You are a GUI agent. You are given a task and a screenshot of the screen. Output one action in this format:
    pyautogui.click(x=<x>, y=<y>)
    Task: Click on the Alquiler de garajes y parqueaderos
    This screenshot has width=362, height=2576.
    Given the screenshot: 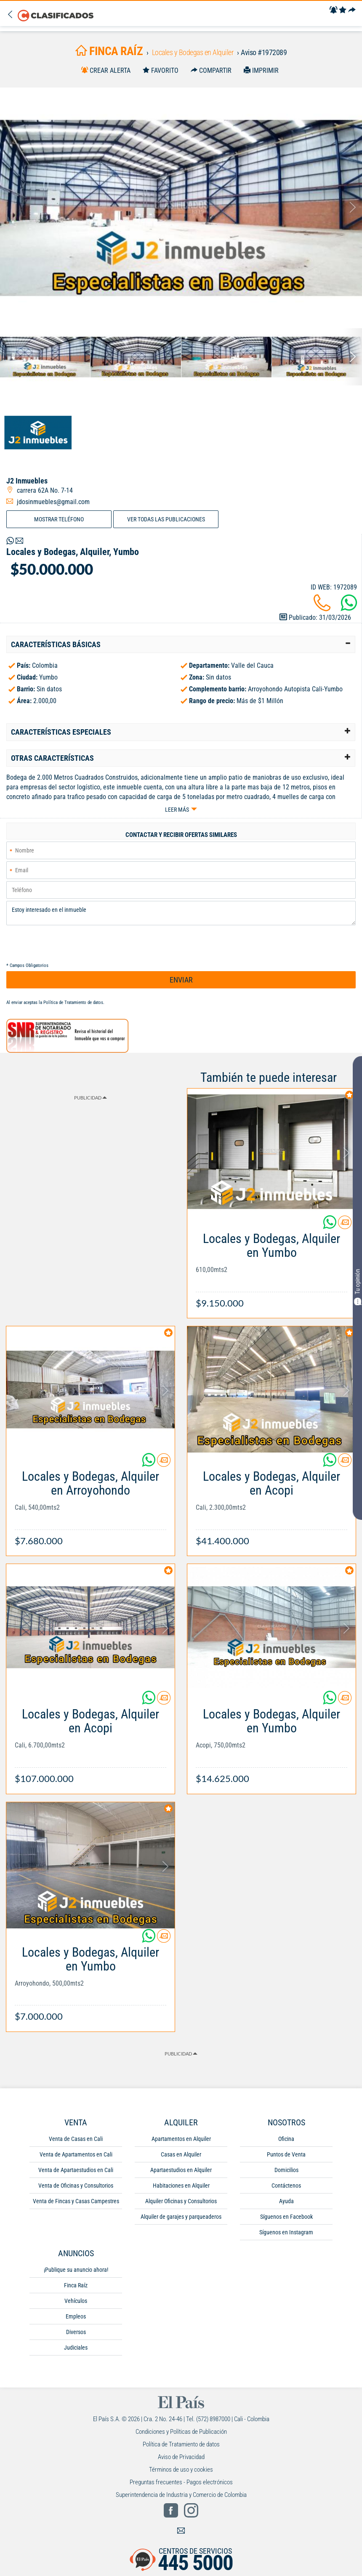 What is the action you would take?
    pyautogui.click(x=181, y=2216)
    